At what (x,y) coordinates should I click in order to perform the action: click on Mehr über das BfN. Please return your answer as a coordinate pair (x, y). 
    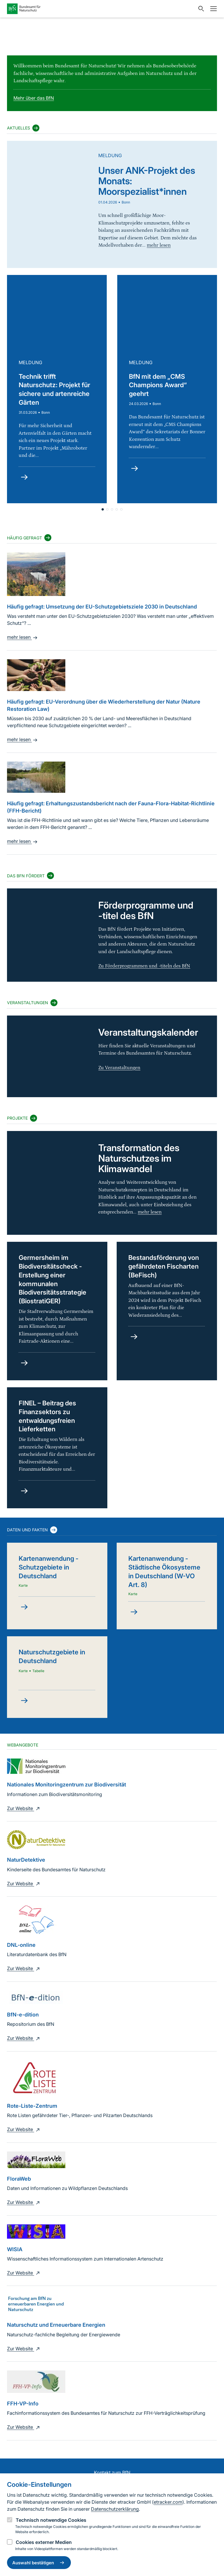
    Looking at the image, I should click on (33, 98).